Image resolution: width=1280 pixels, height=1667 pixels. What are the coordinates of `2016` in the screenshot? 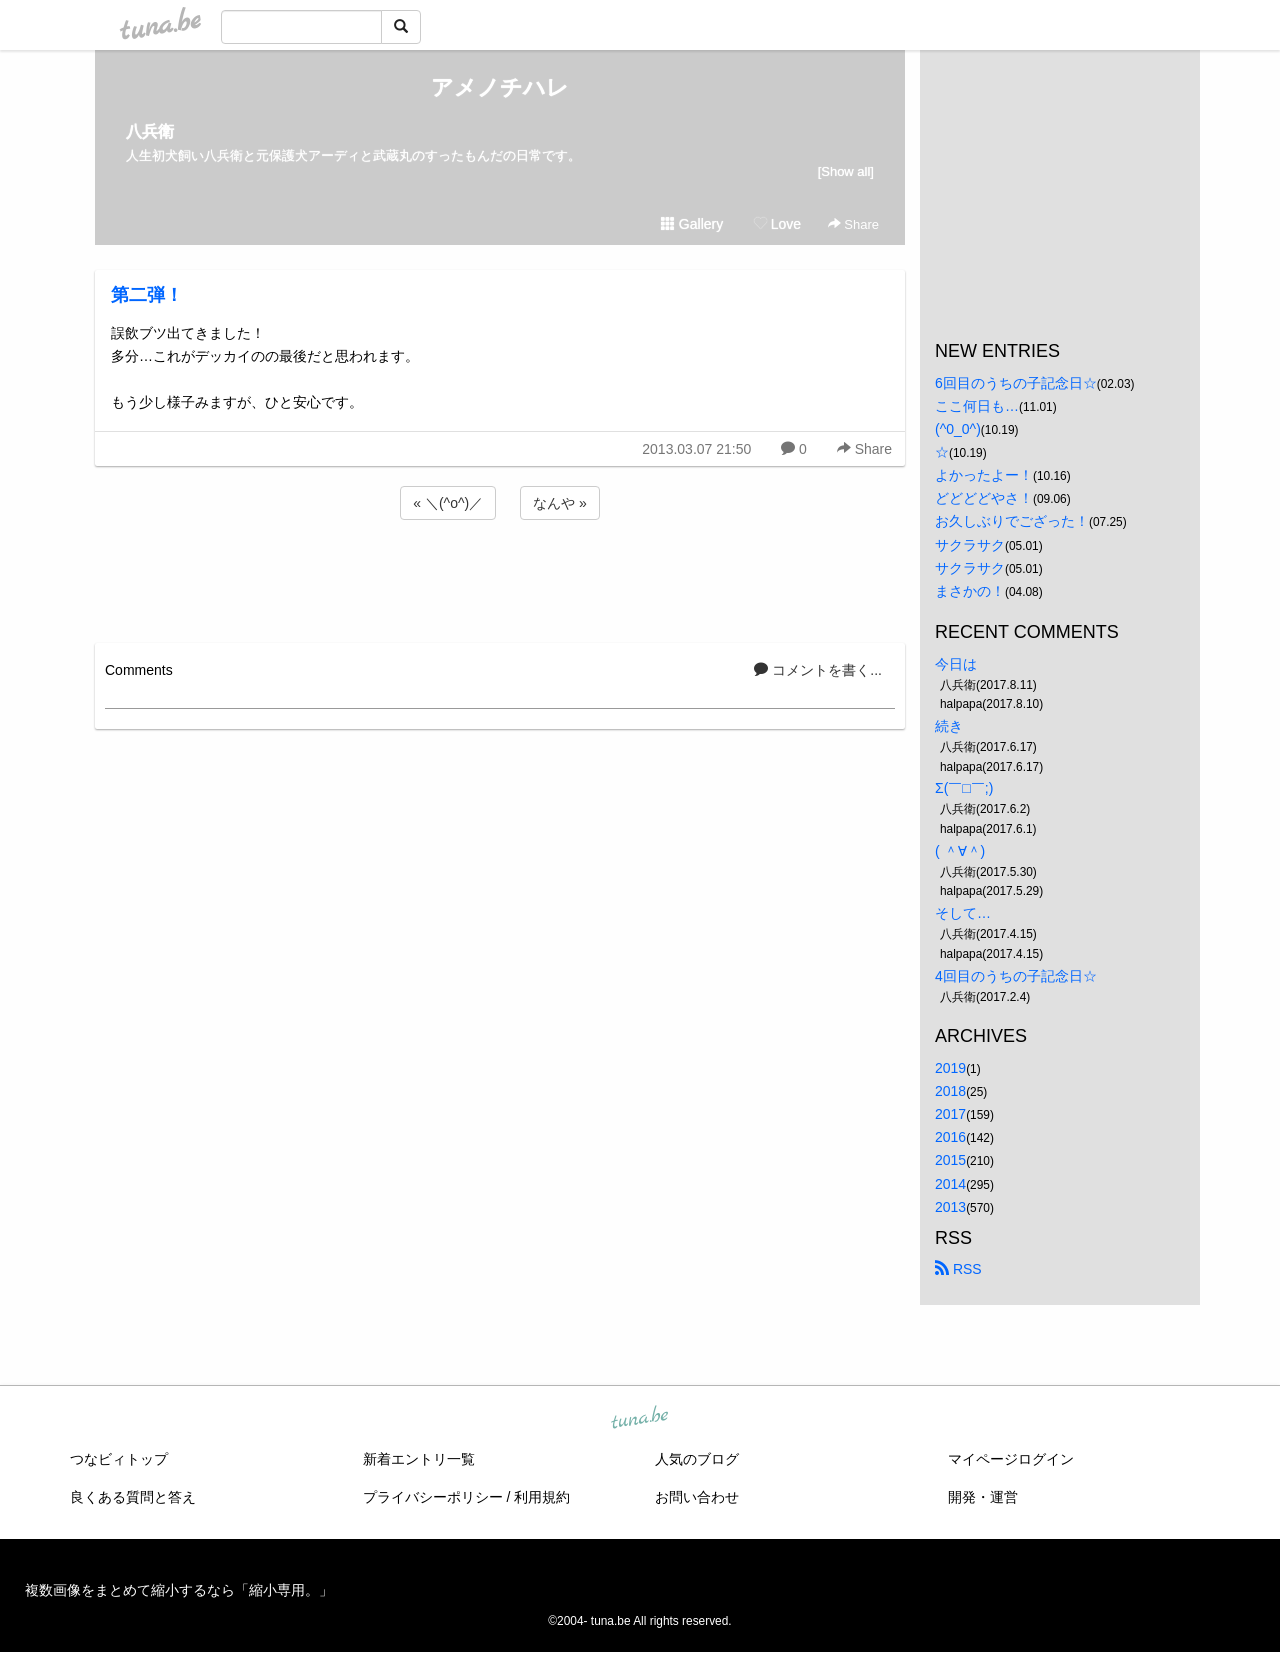 It's located at (950, 1137).